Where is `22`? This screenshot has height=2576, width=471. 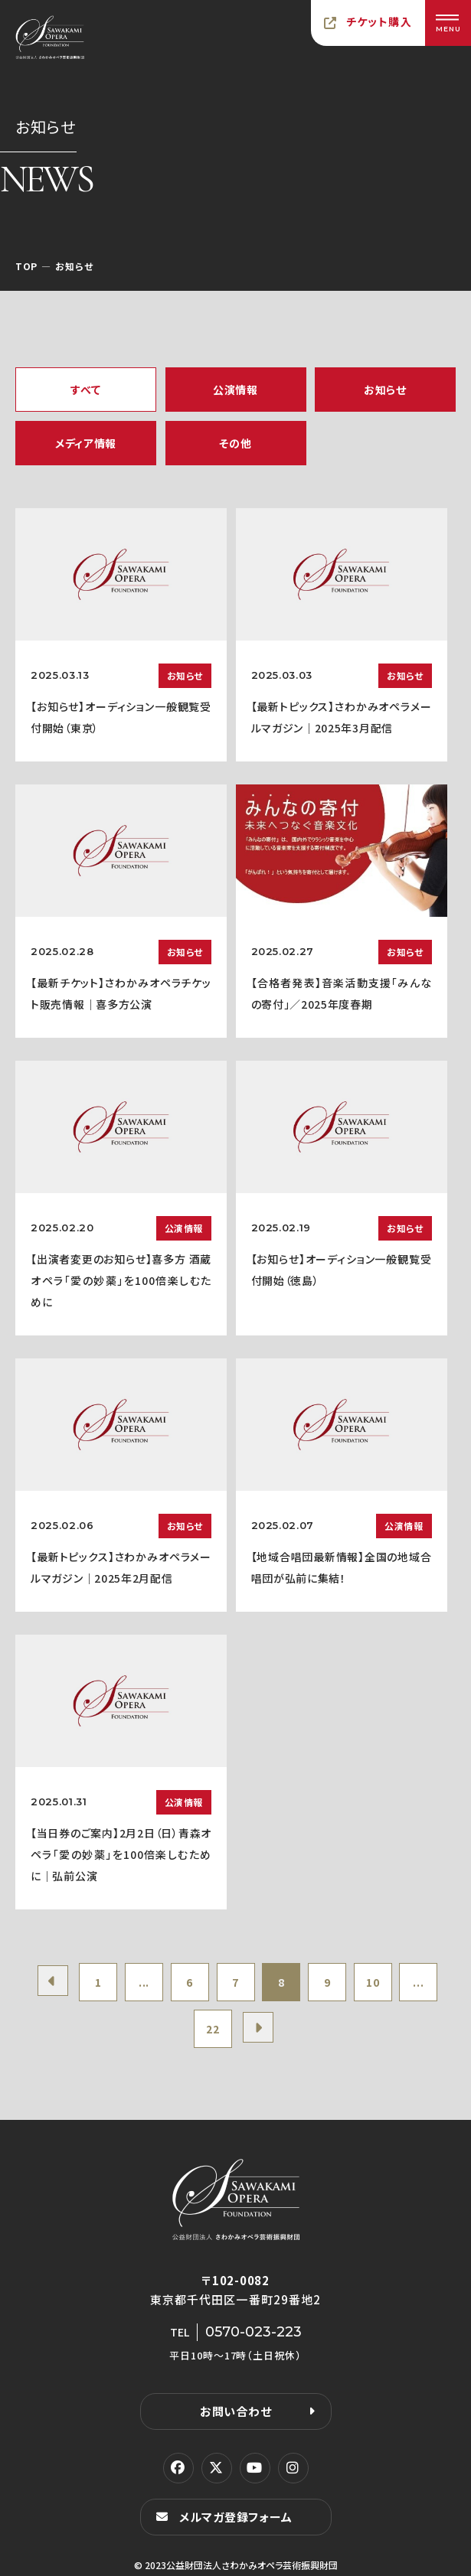
22 is located at coordinates (212, 2028).